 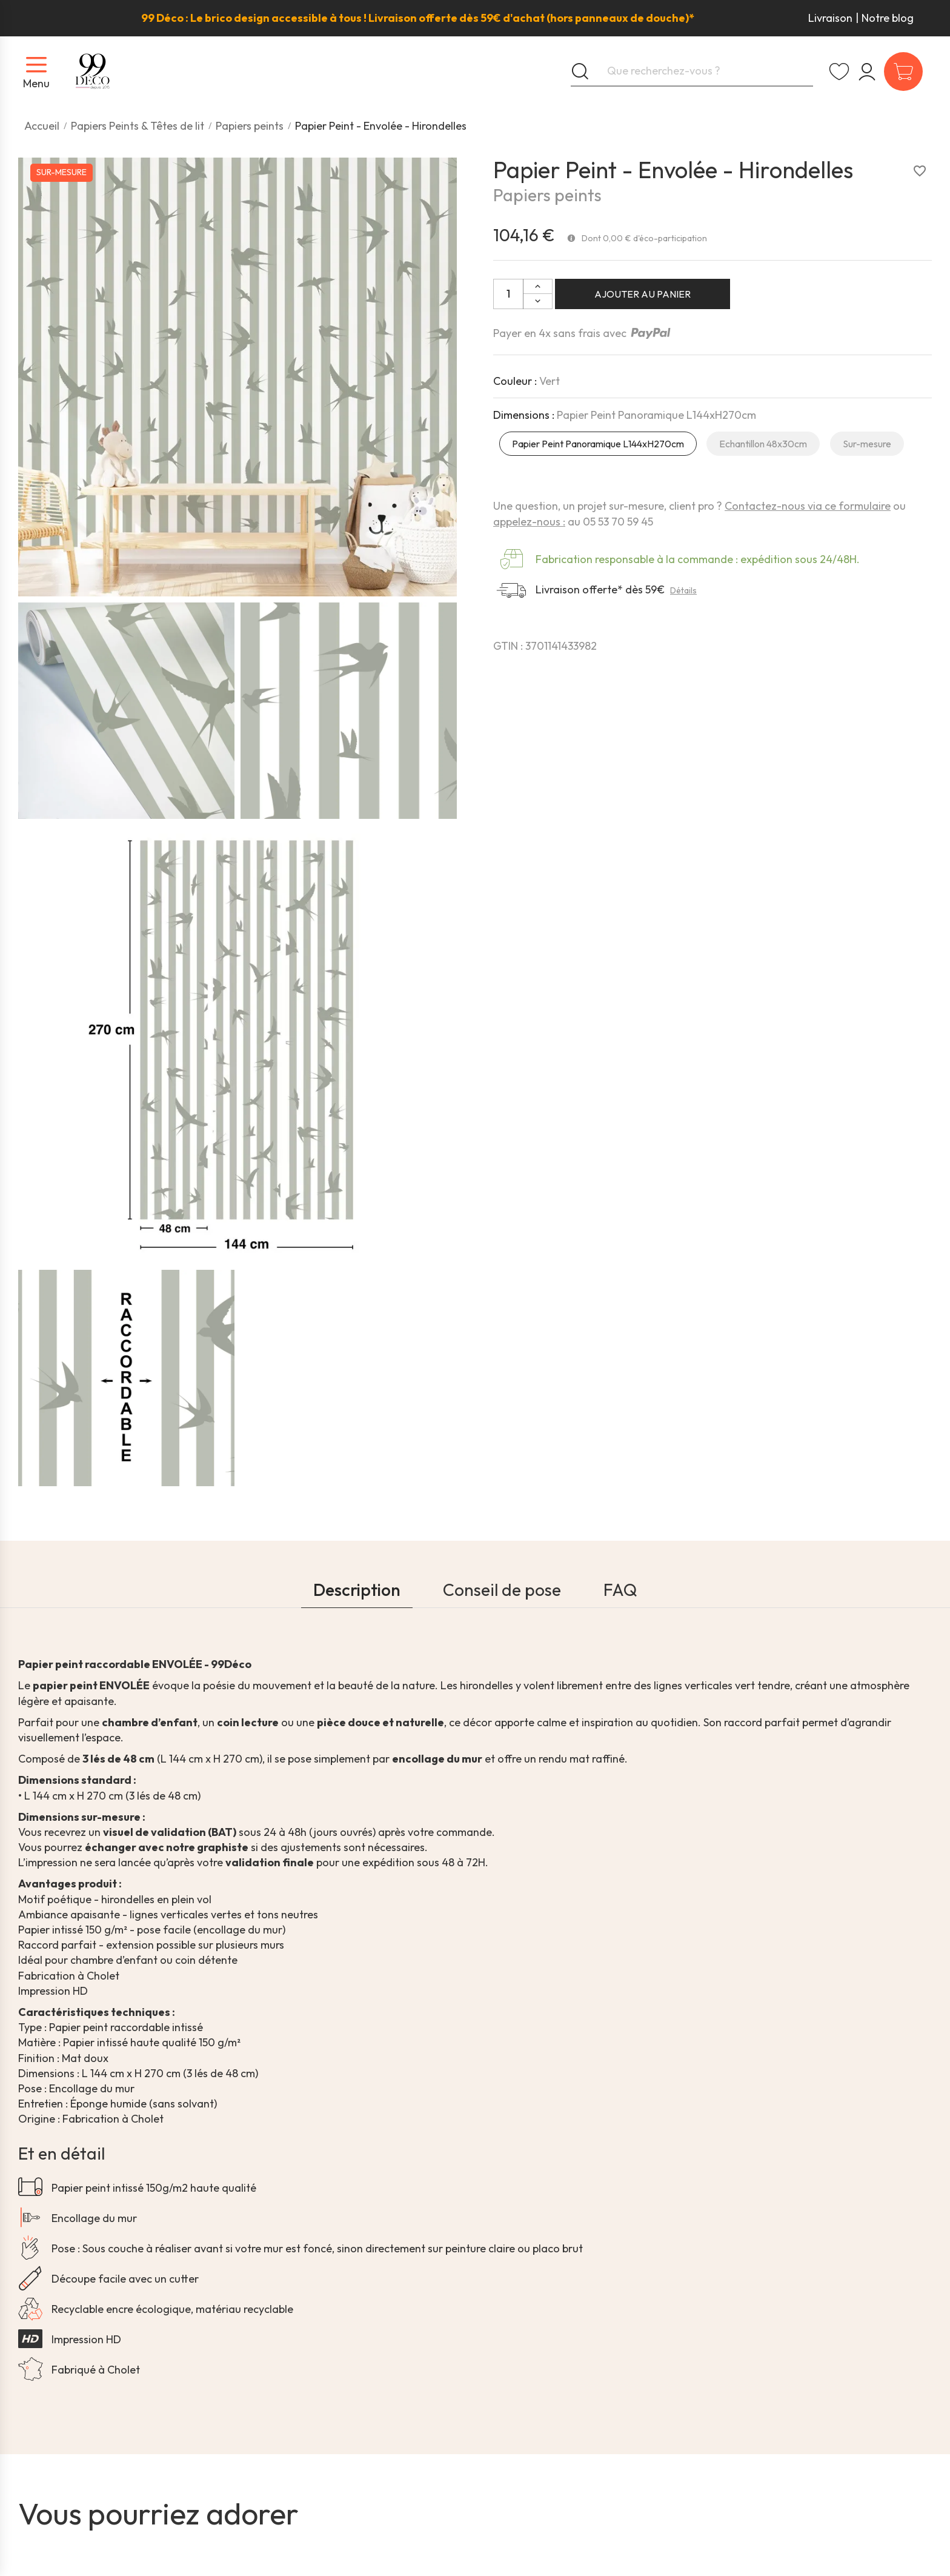 What do you see at coordinates (529, 522) in the screenshot?
I see `appelez-nous :` at bounding box center [529, 522].